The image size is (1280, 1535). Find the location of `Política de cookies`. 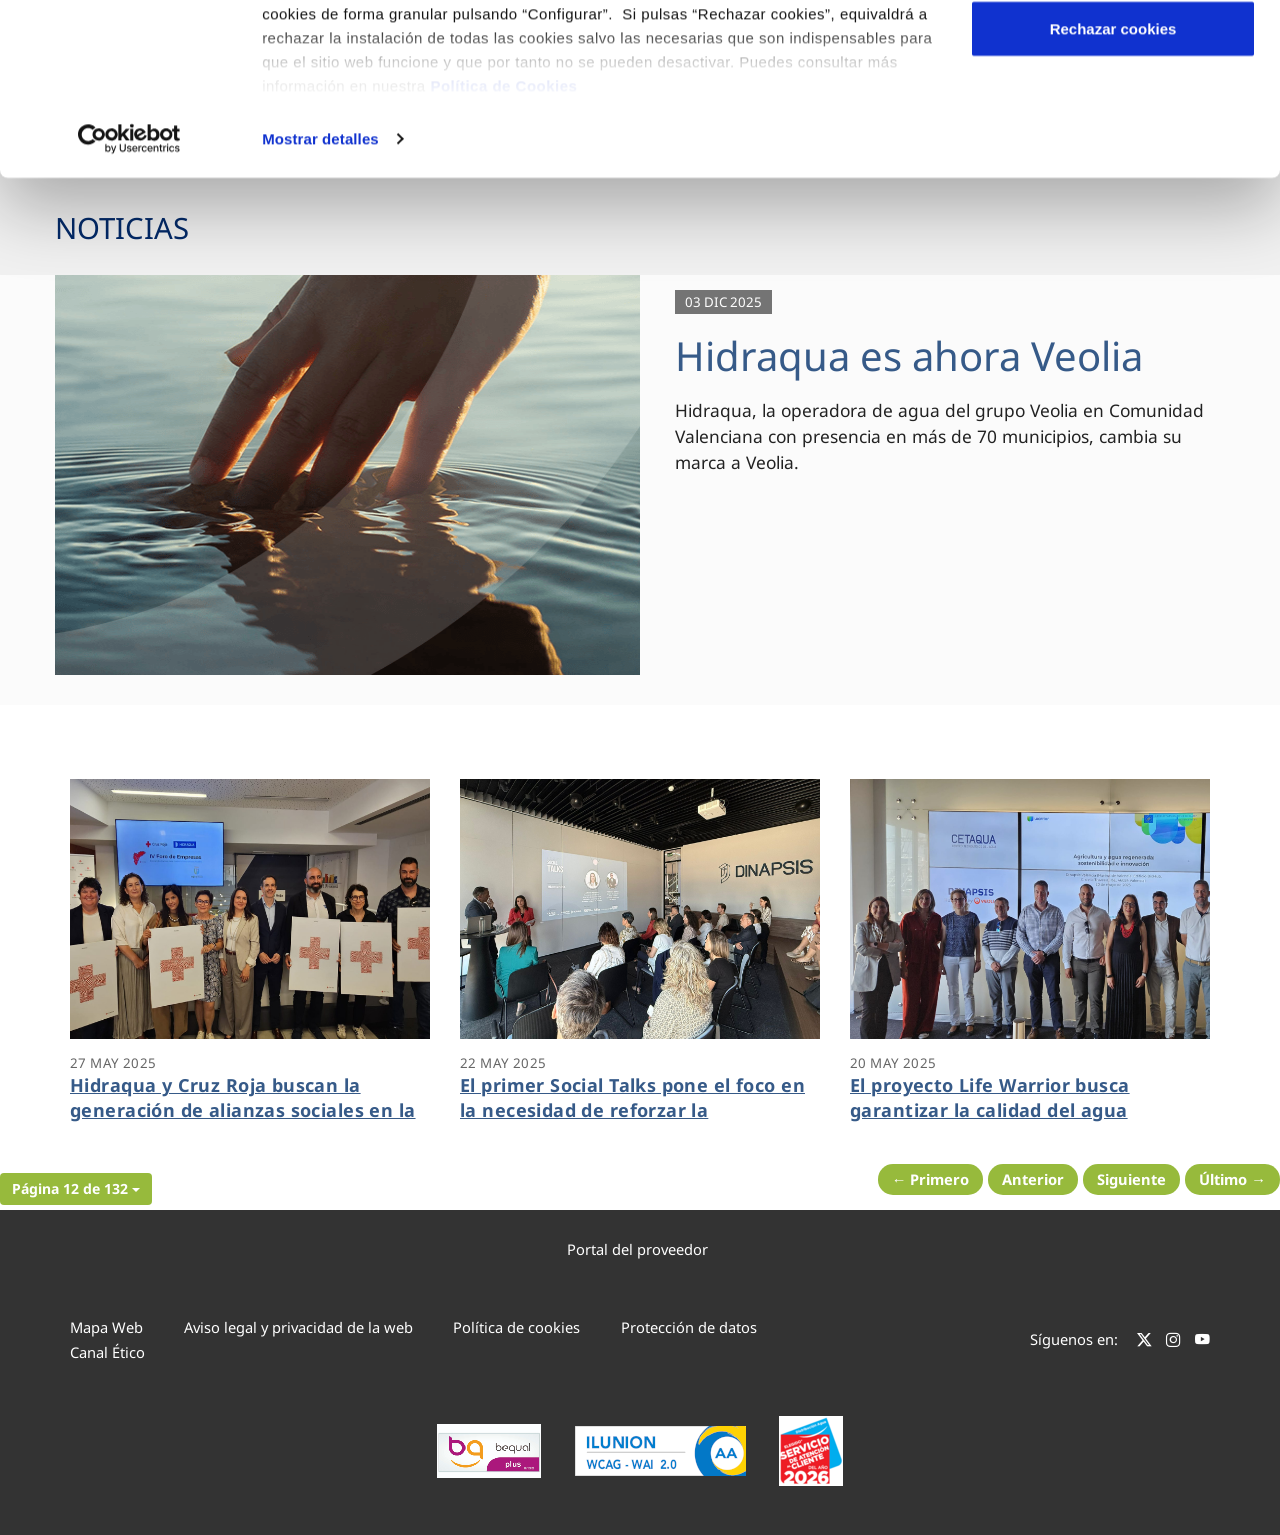

Política de cookies is located at coordinates (516, 1327).